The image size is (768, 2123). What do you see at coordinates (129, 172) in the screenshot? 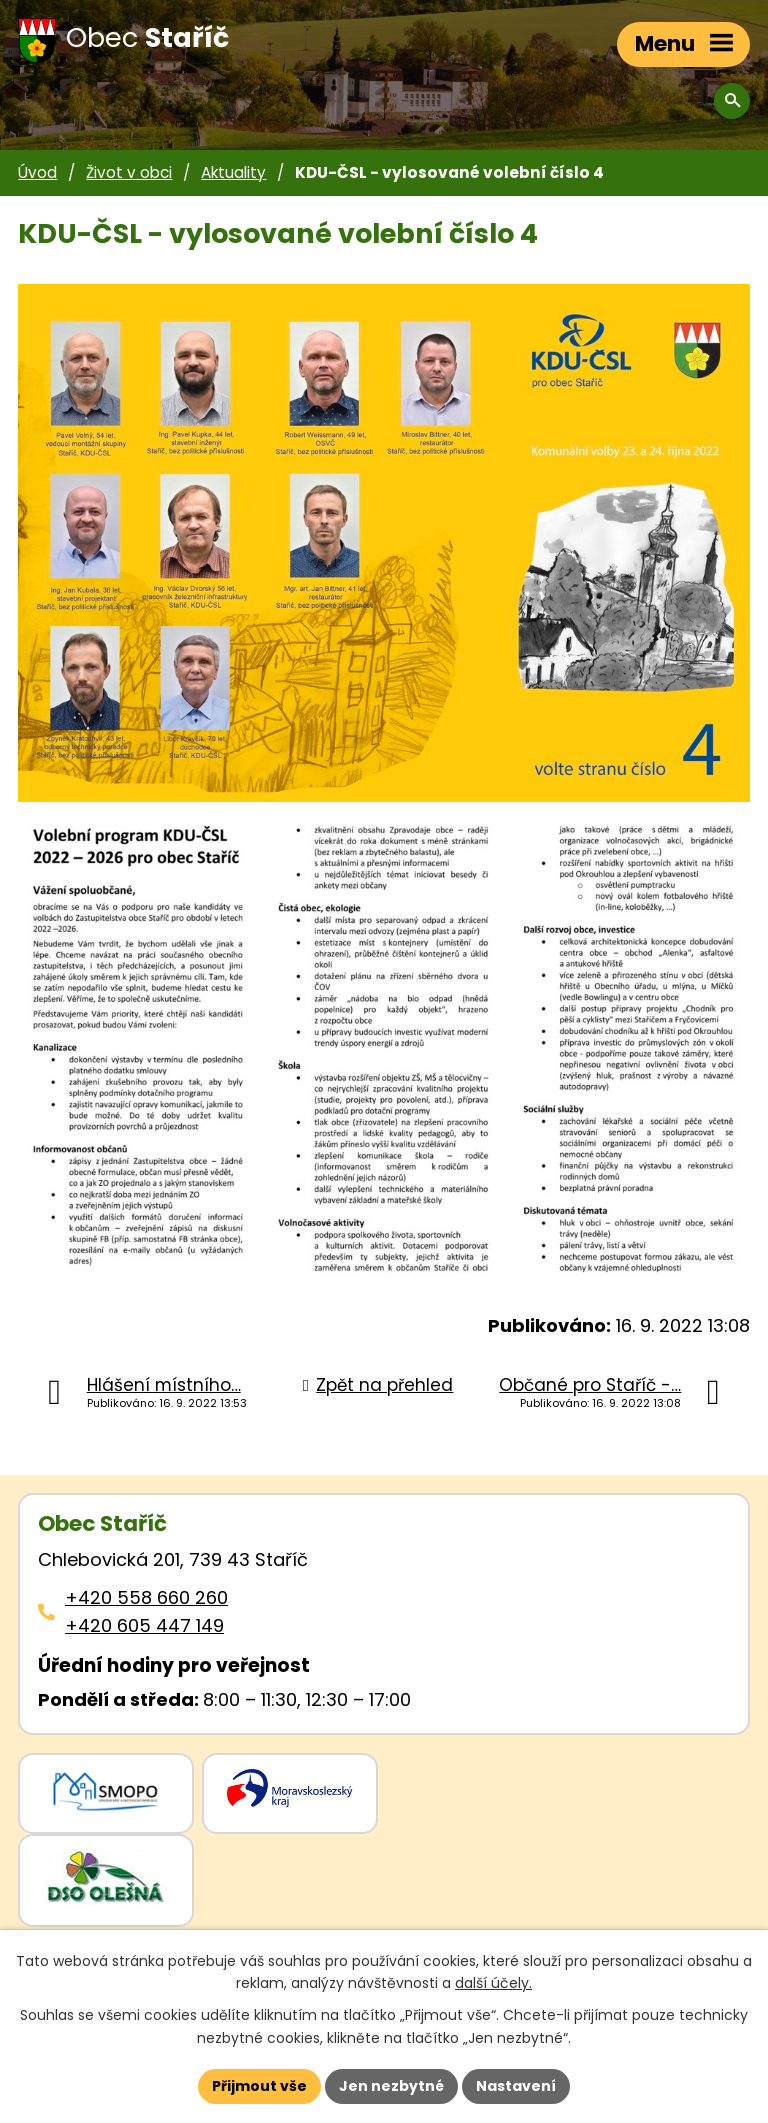
I see `Život v obci` at bounding box center [129, 172].